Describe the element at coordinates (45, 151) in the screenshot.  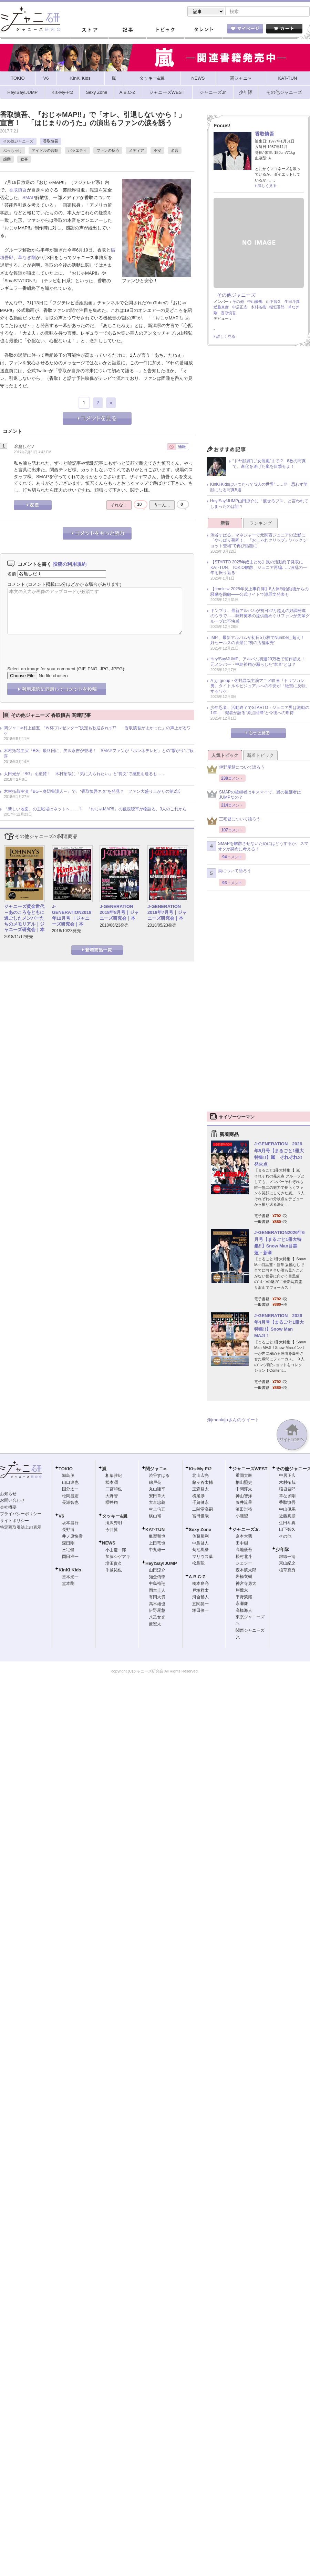
I see `アイドルの言動` at that location.